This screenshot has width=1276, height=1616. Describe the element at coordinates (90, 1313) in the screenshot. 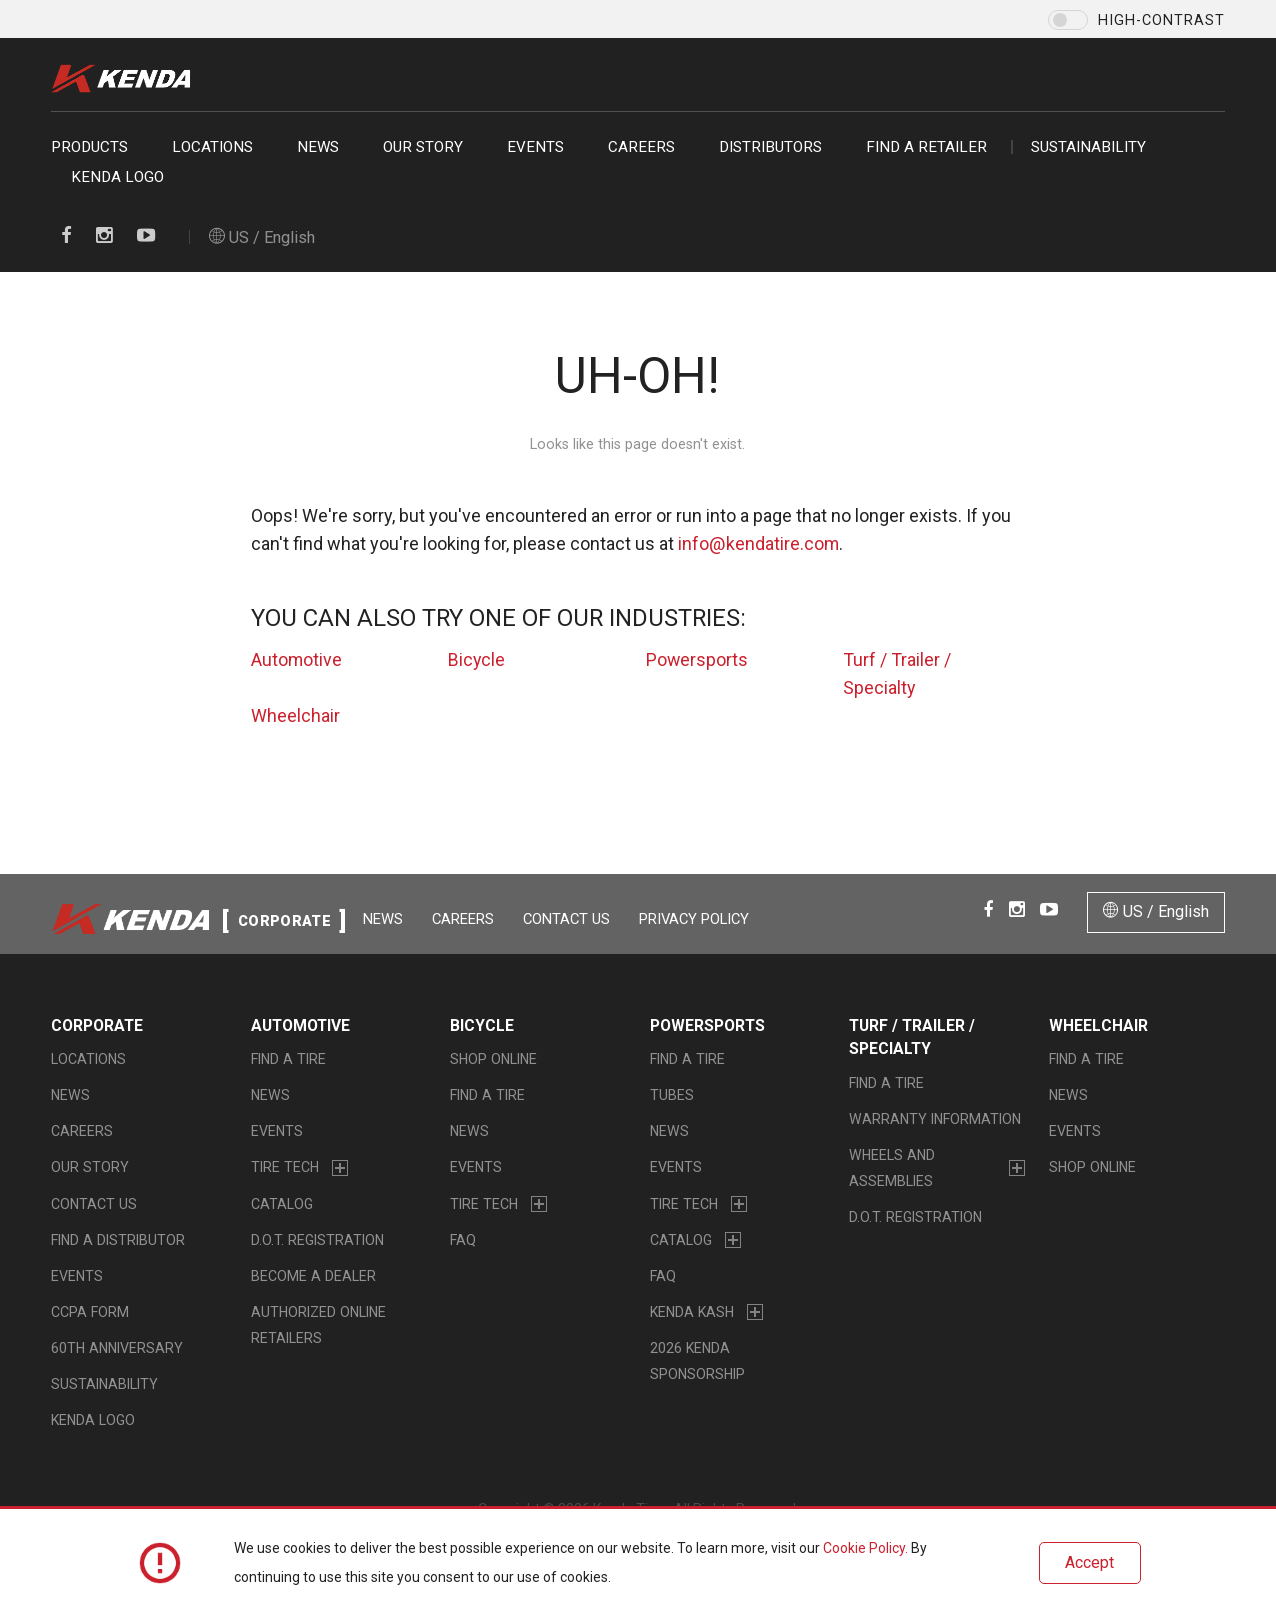

I see `CCPA Form` at that location.